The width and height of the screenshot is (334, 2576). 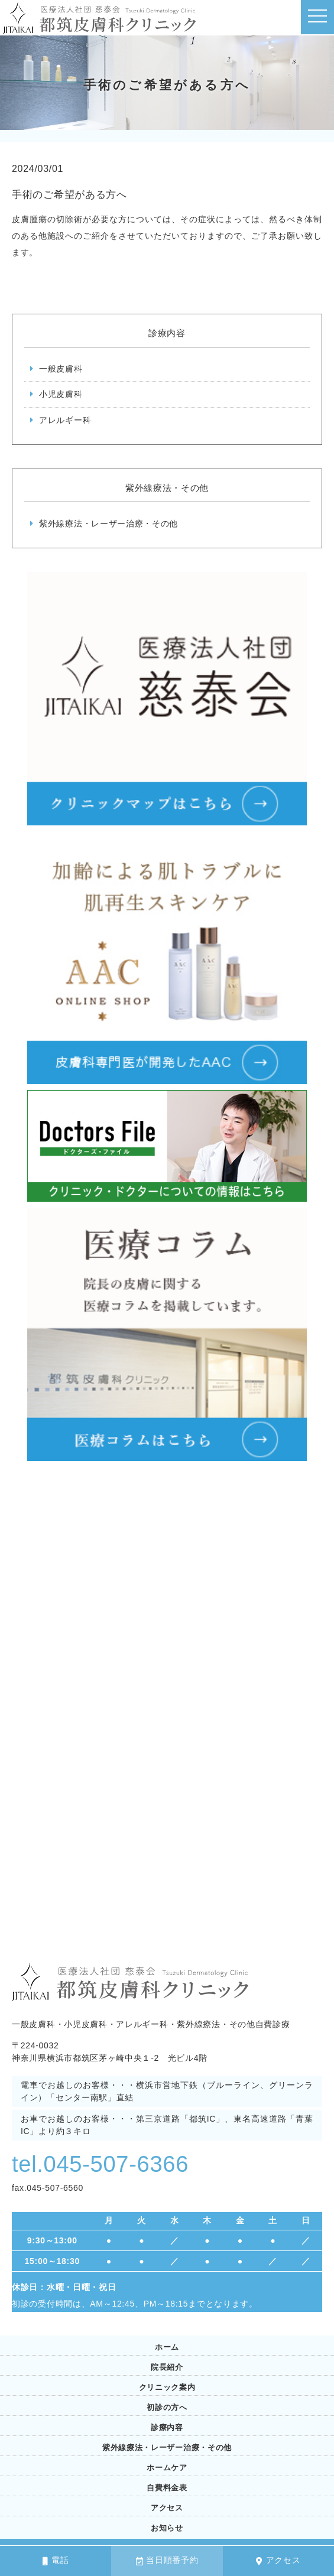 I want to click on アレルギー科, so click(x=65, y=420).